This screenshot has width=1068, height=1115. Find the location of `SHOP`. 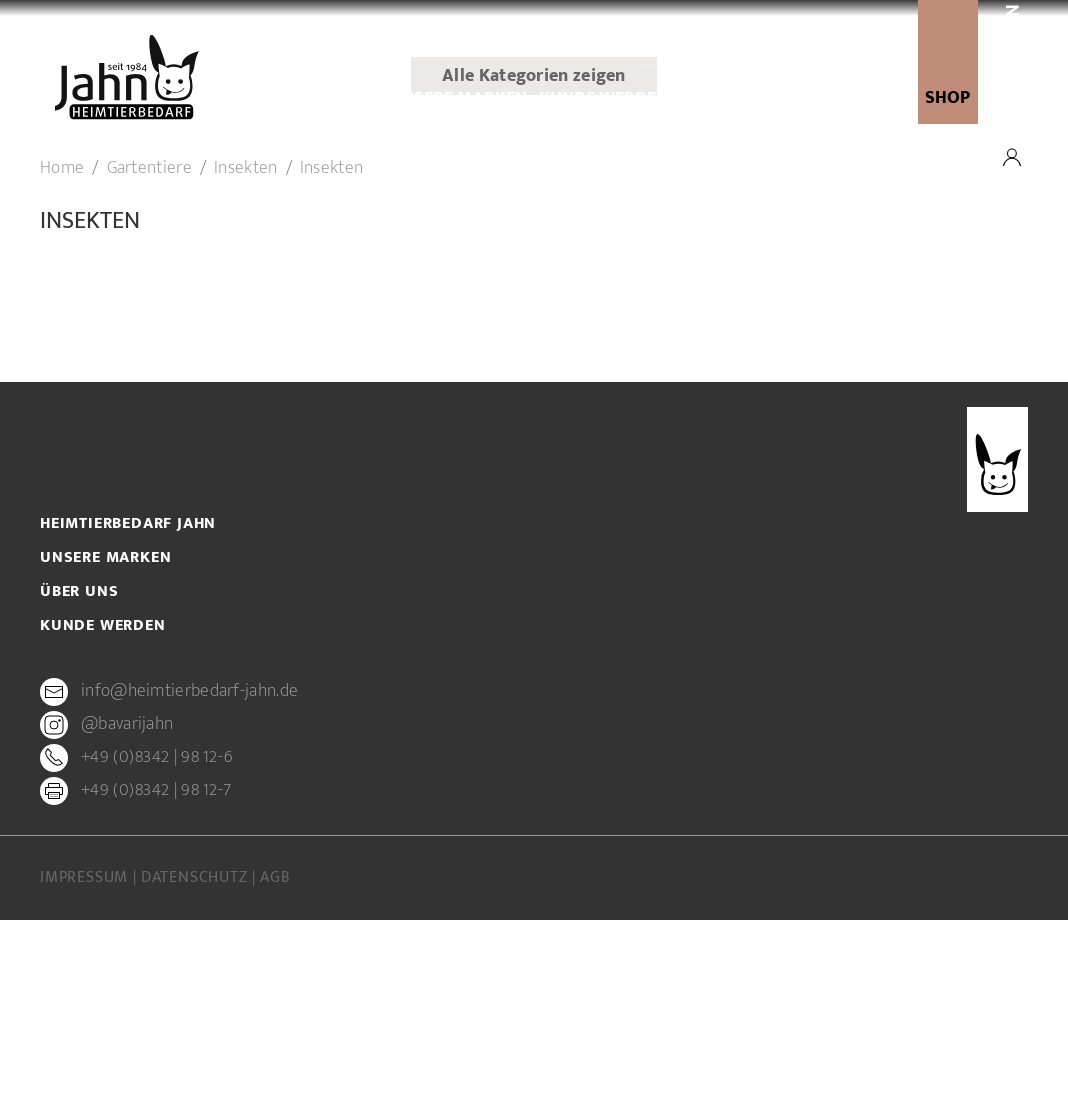

SHOP is located at coordinates (947, 98).